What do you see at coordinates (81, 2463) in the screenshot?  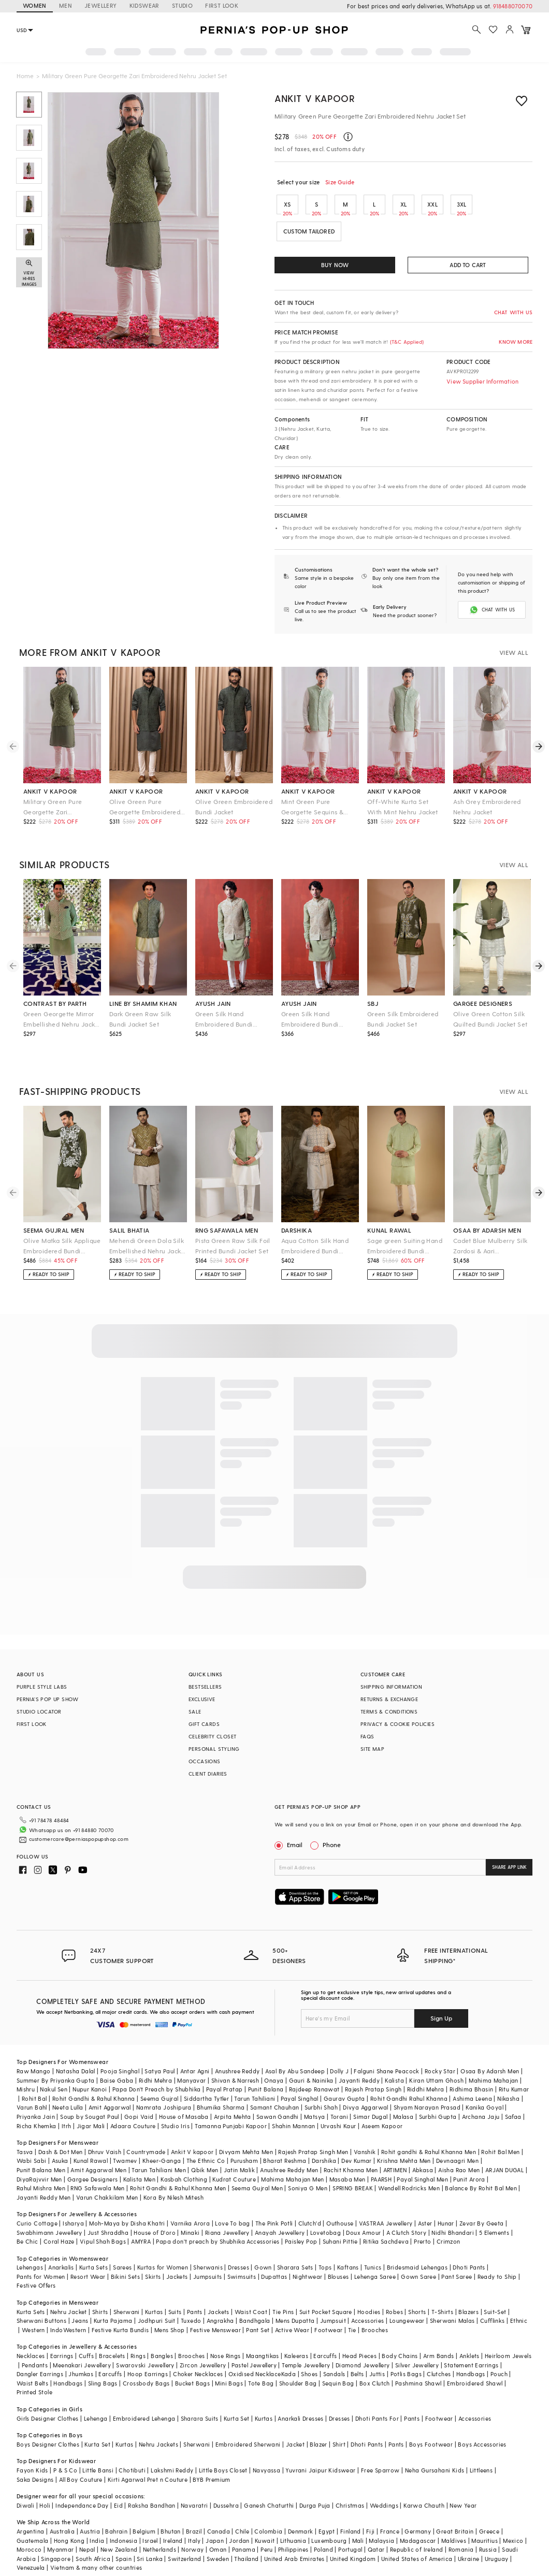 I see `All Boy Couture` at bounding box center [81, 2463].